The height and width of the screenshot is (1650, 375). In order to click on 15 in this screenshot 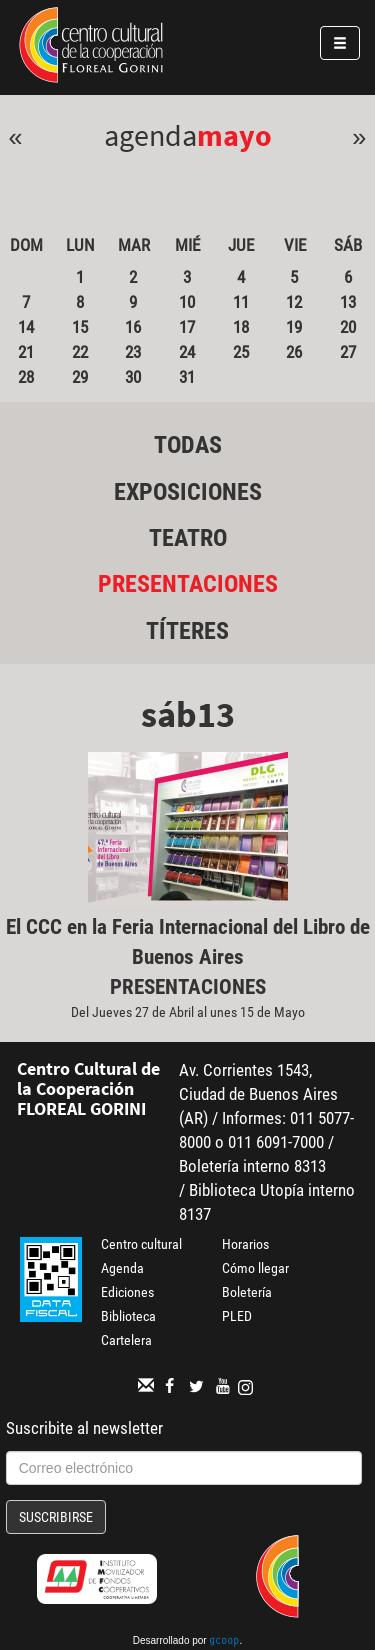, I will do `click(80, 327)`.